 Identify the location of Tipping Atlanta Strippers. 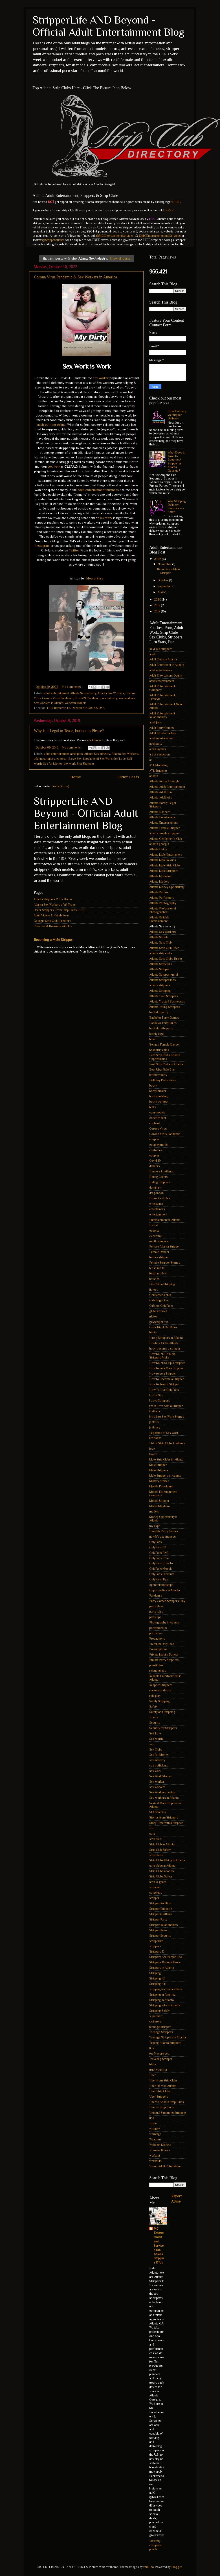
(165, 2042).